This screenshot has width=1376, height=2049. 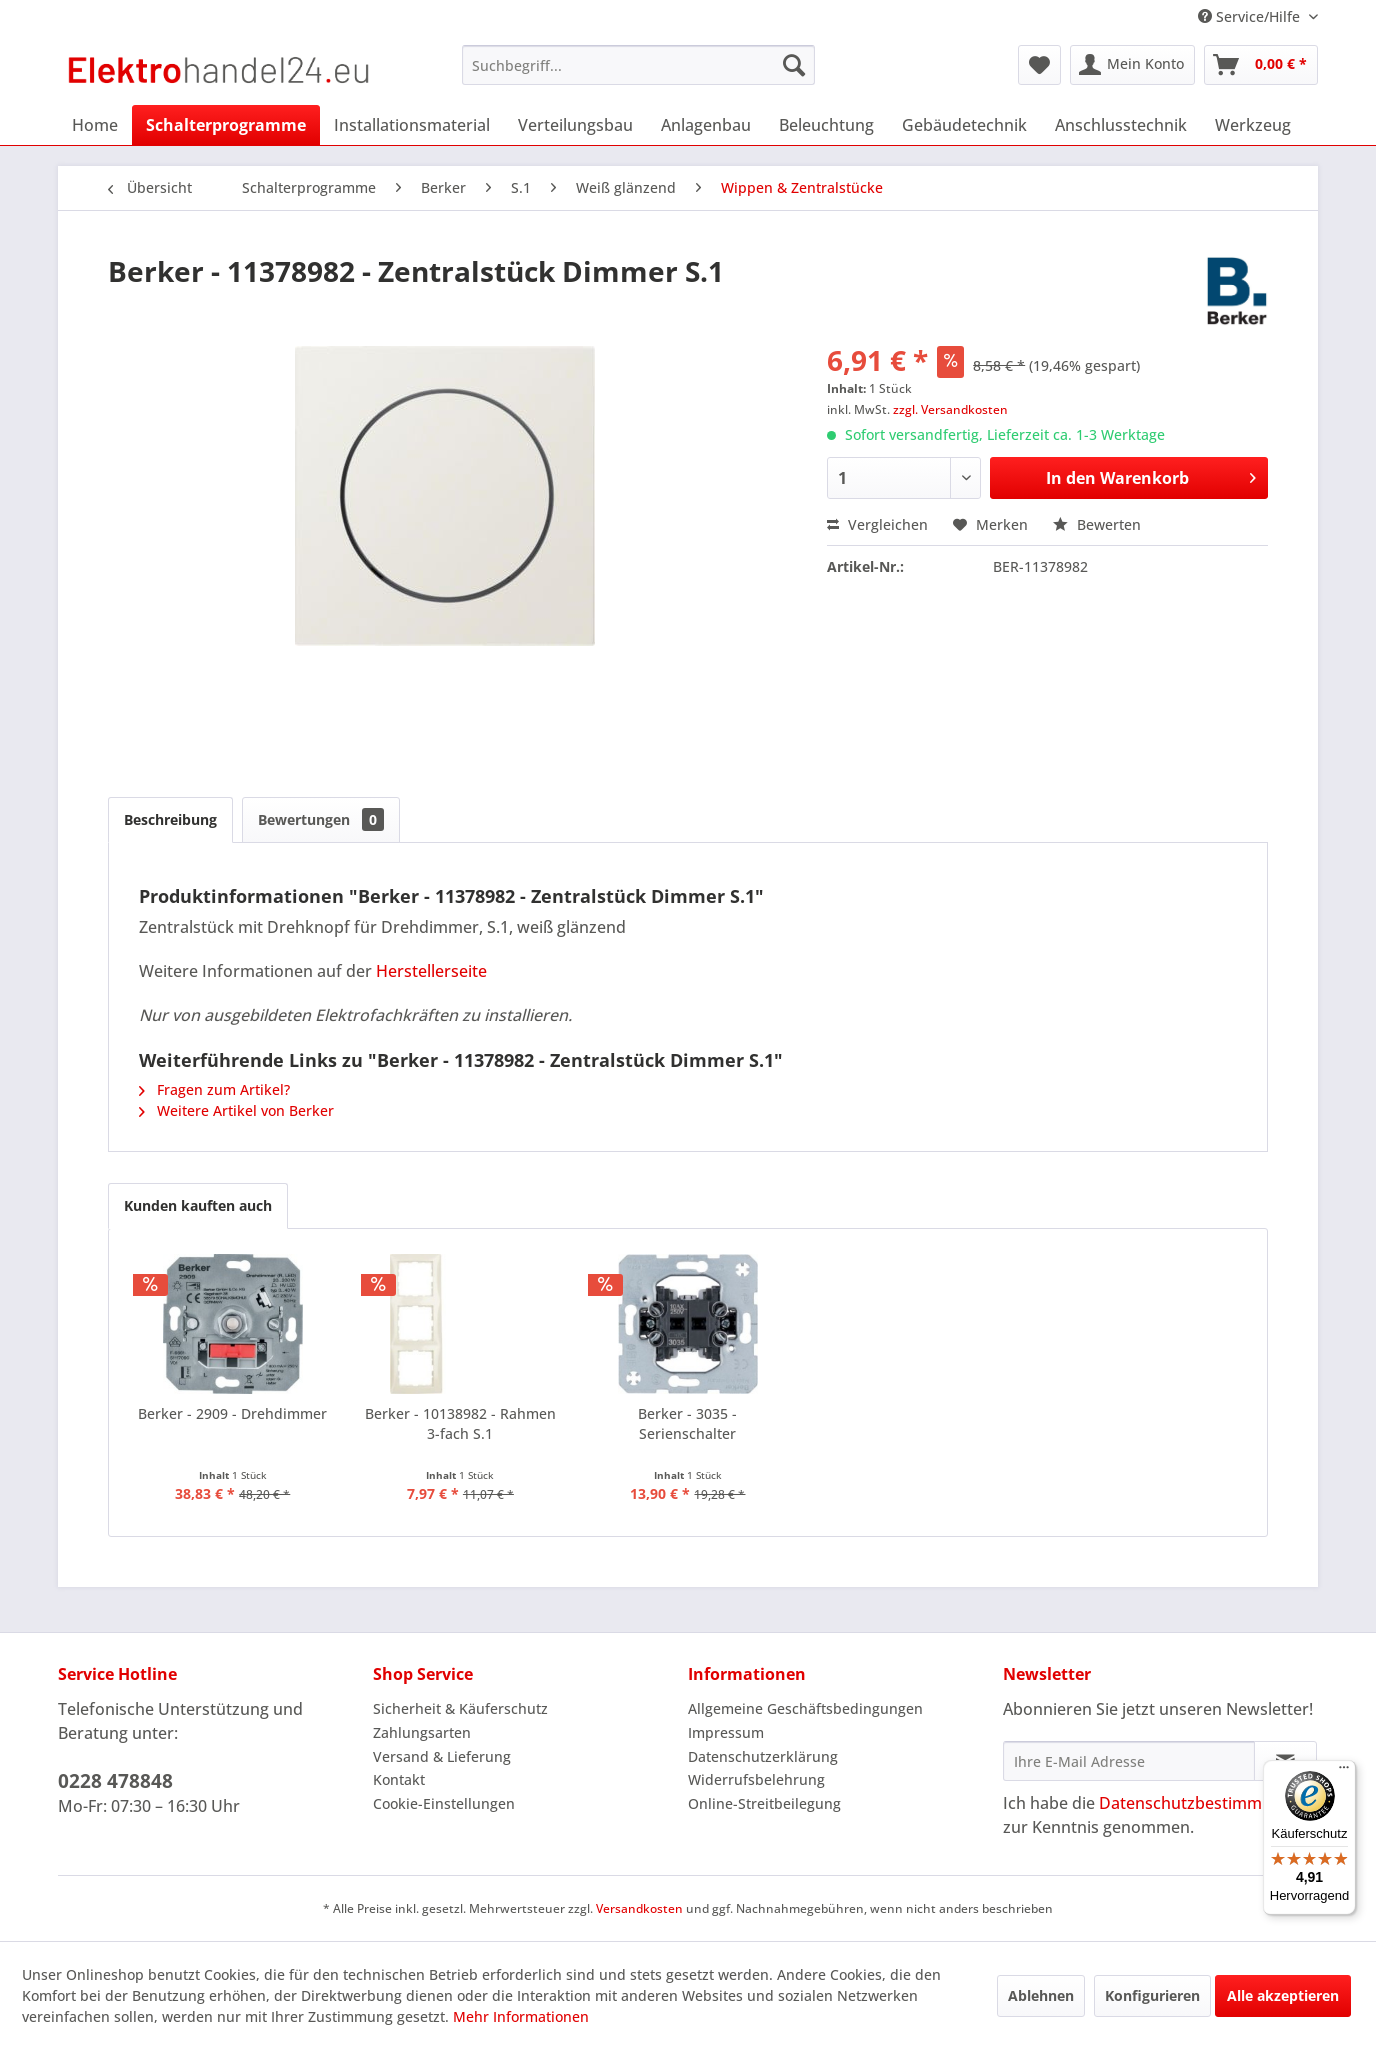 I want to click on [Suchen], so click(x=794, y=65).